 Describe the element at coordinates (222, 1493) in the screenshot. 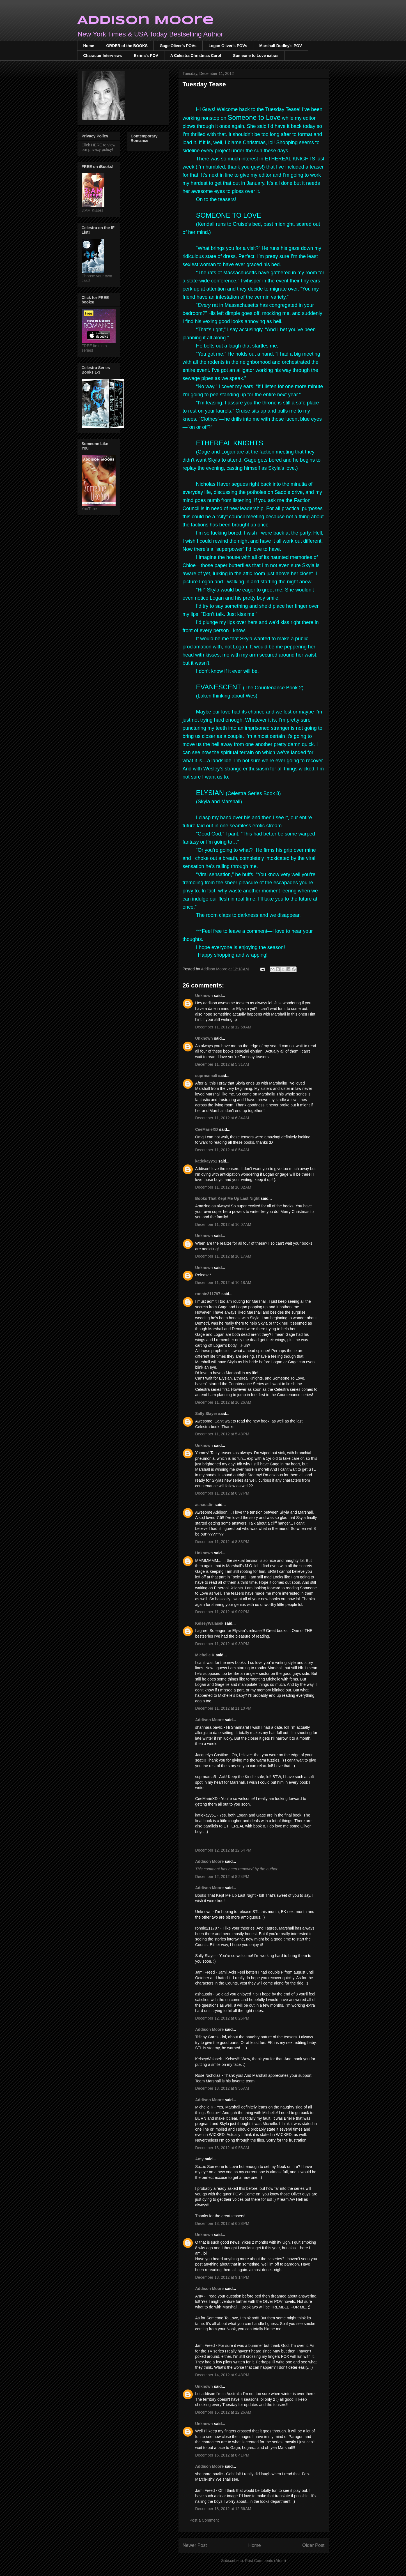

I see `December 11, 2012 at 6:37 PM` at that location.